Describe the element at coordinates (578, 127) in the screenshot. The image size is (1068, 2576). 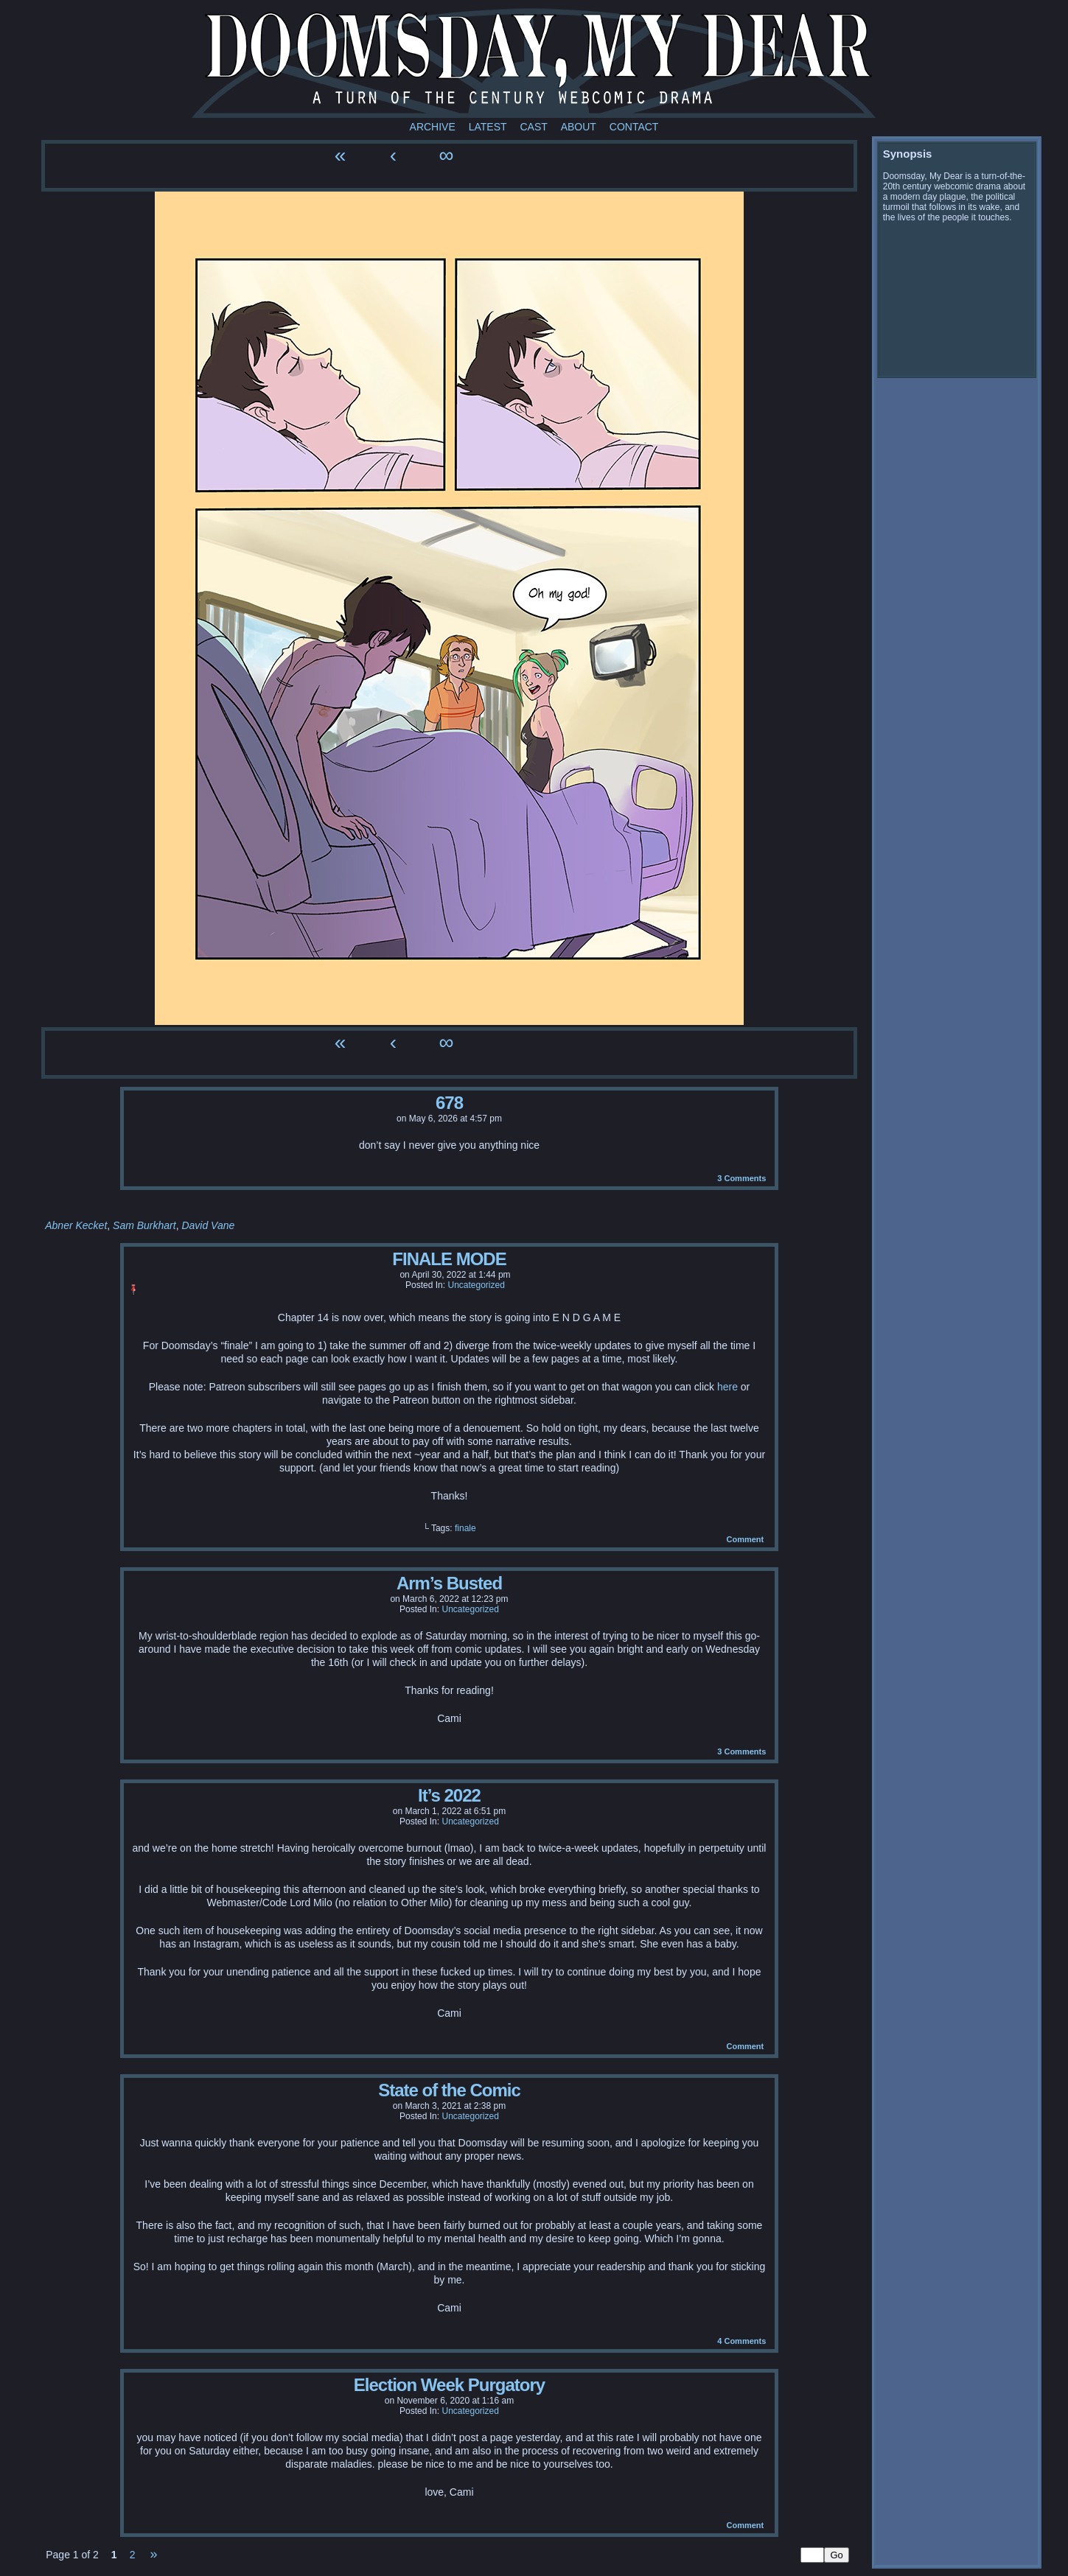
I see `About` at that location.